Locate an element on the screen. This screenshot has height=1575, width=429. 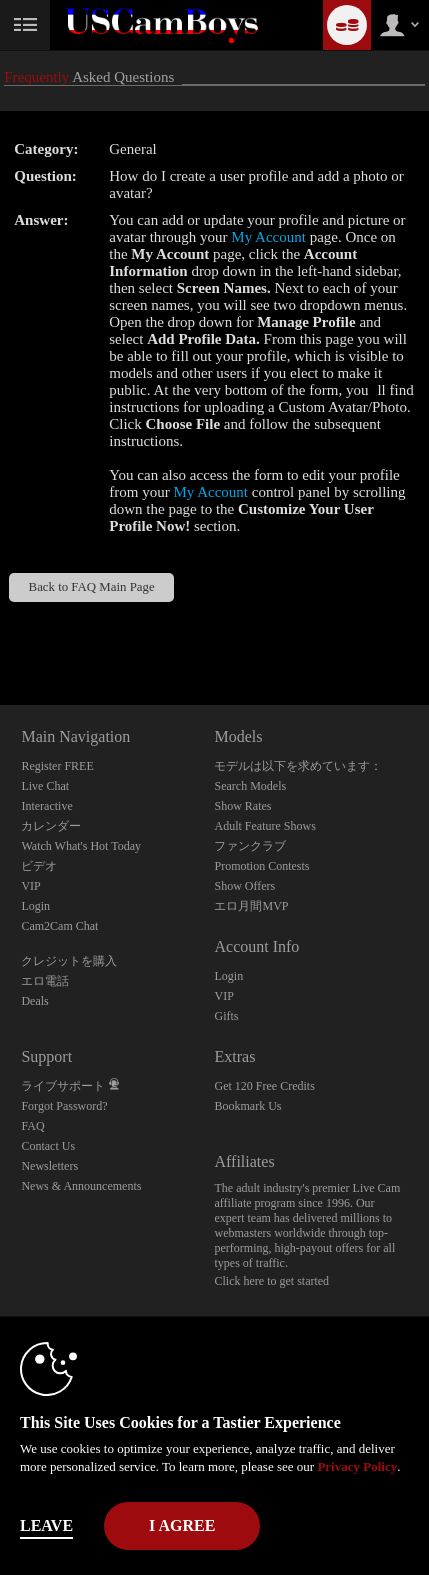
Privacy Policy is located at coordinates (357, 1466).